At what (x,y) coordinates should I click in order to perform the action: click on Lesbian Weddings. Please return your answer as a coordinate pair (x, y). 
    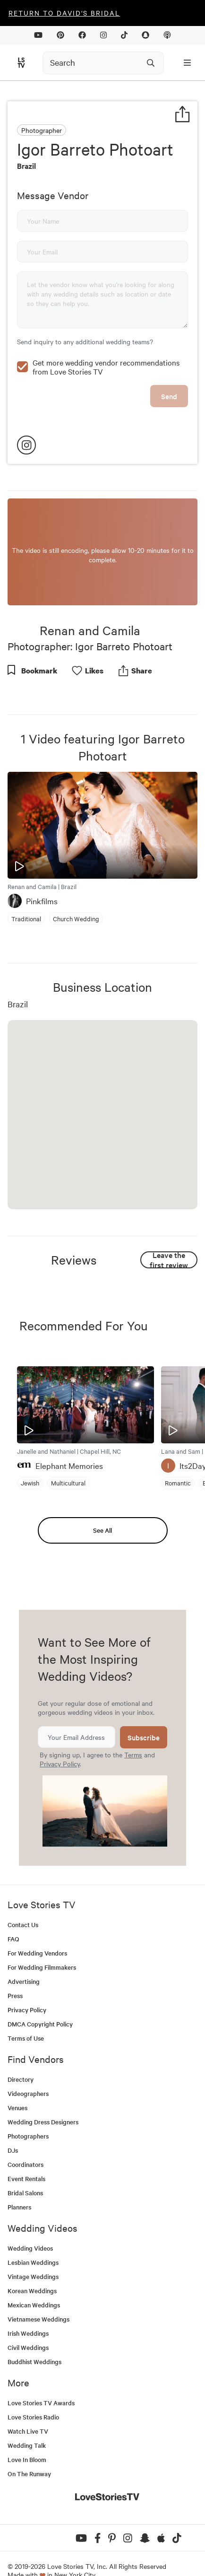
    Looking at the image, I should click on (33, 2241).